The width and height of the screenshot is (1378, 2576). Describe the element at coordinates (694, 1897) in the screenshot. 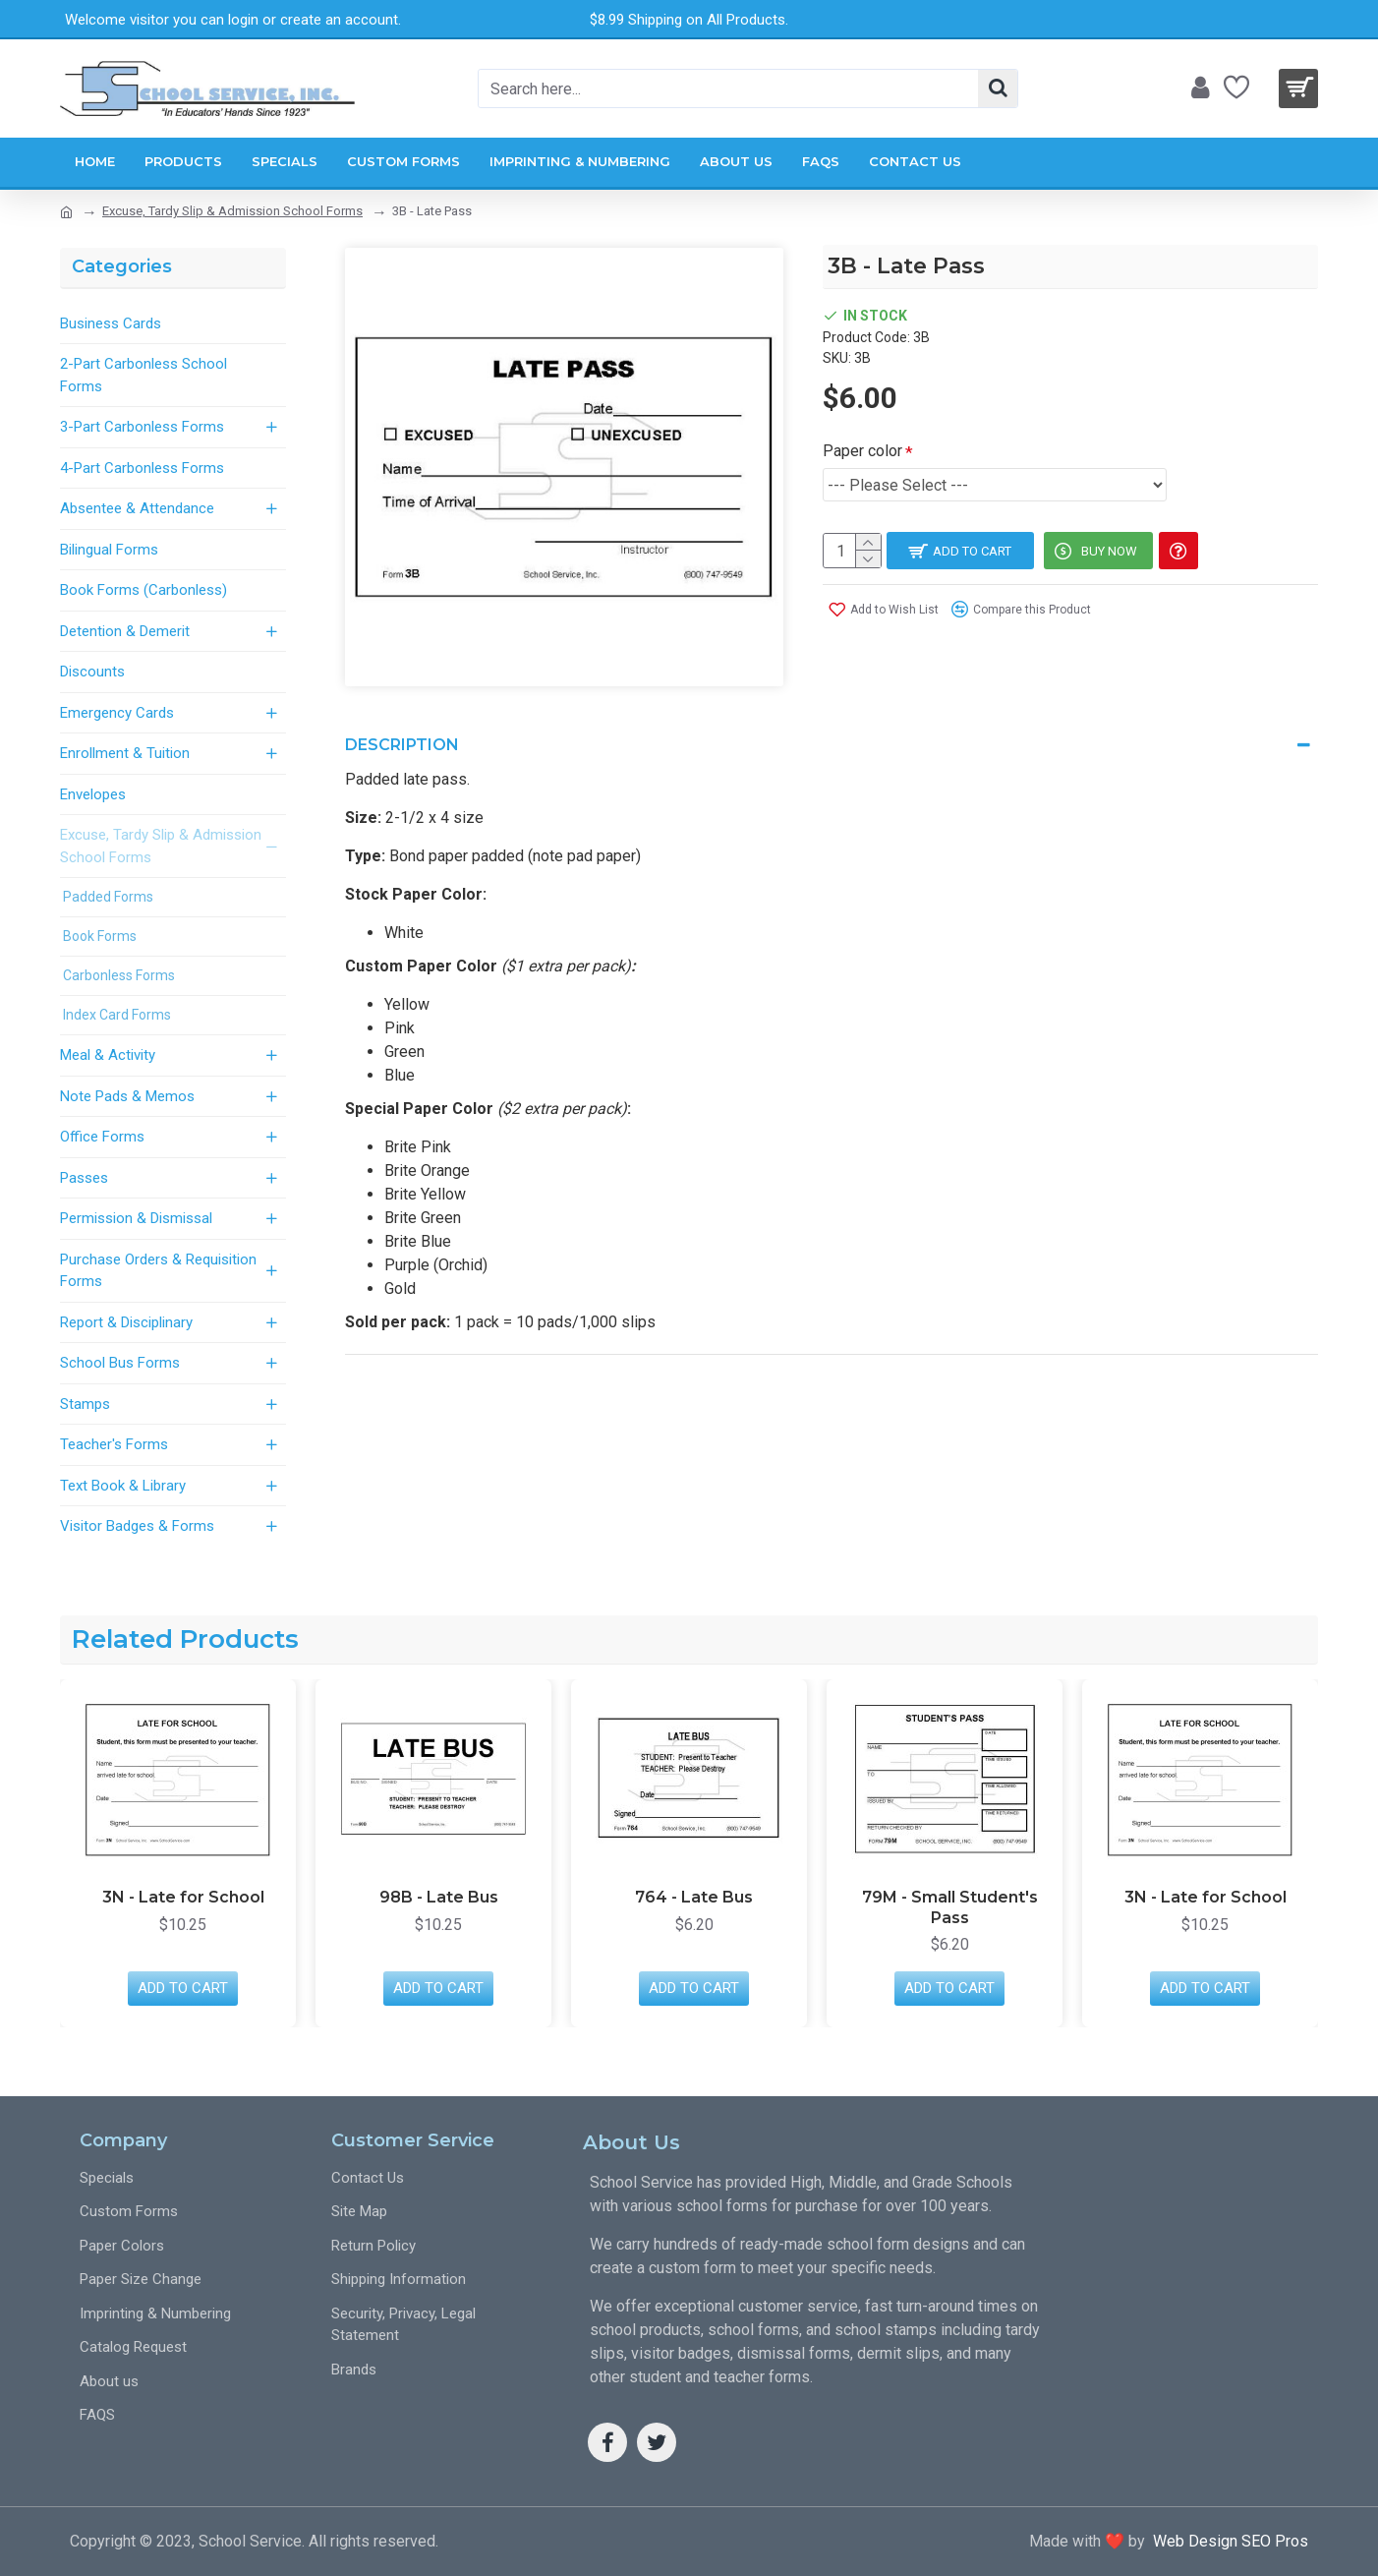

I see `764 - Late Bus` at that location.